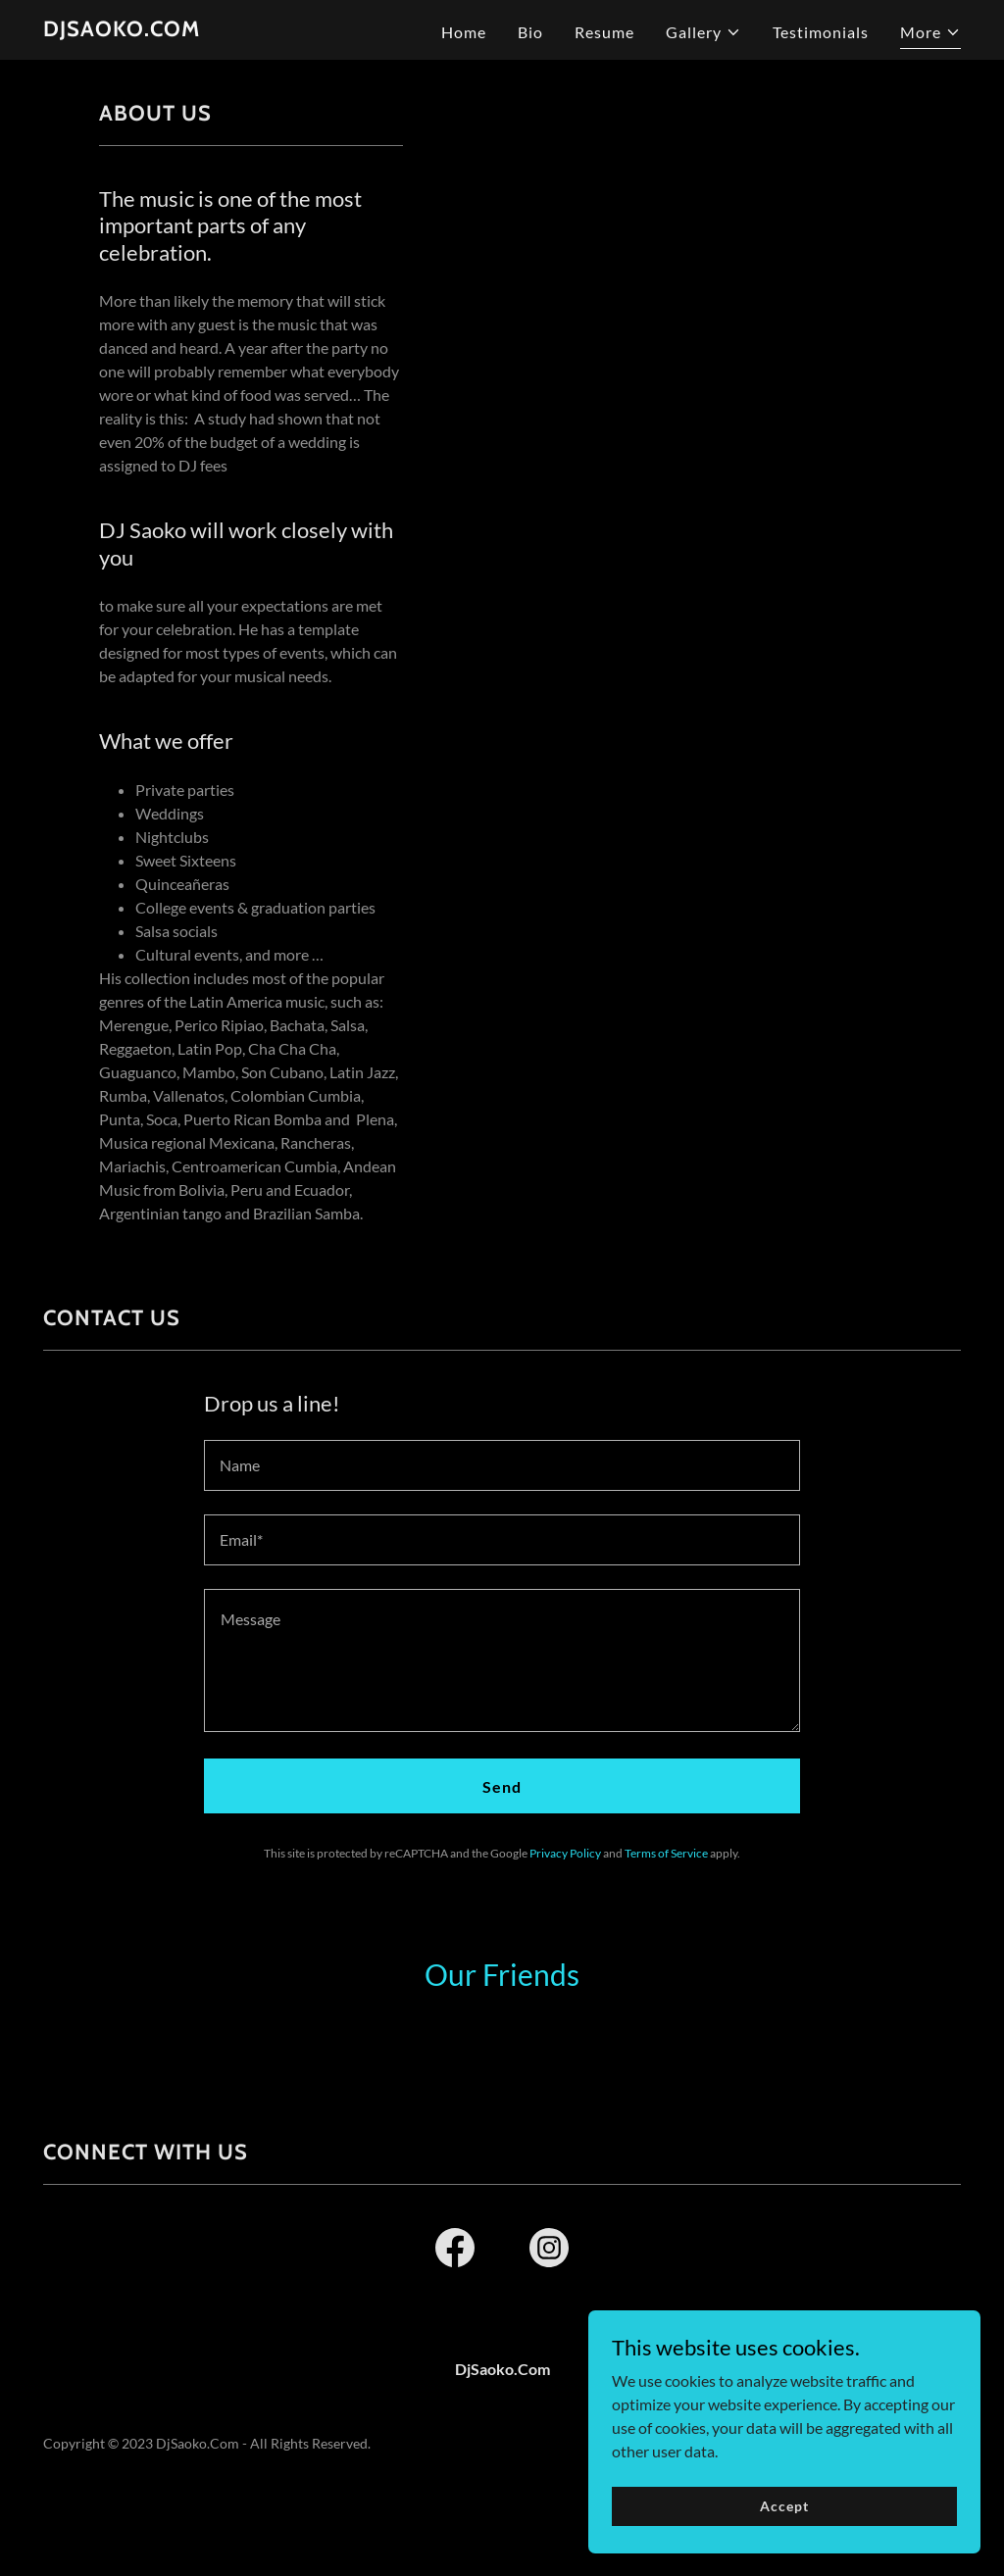 Image resolution: width=1004 pixels, height=2576 pixels. I want to click on Terms of Service [link], so click(666, 1853).